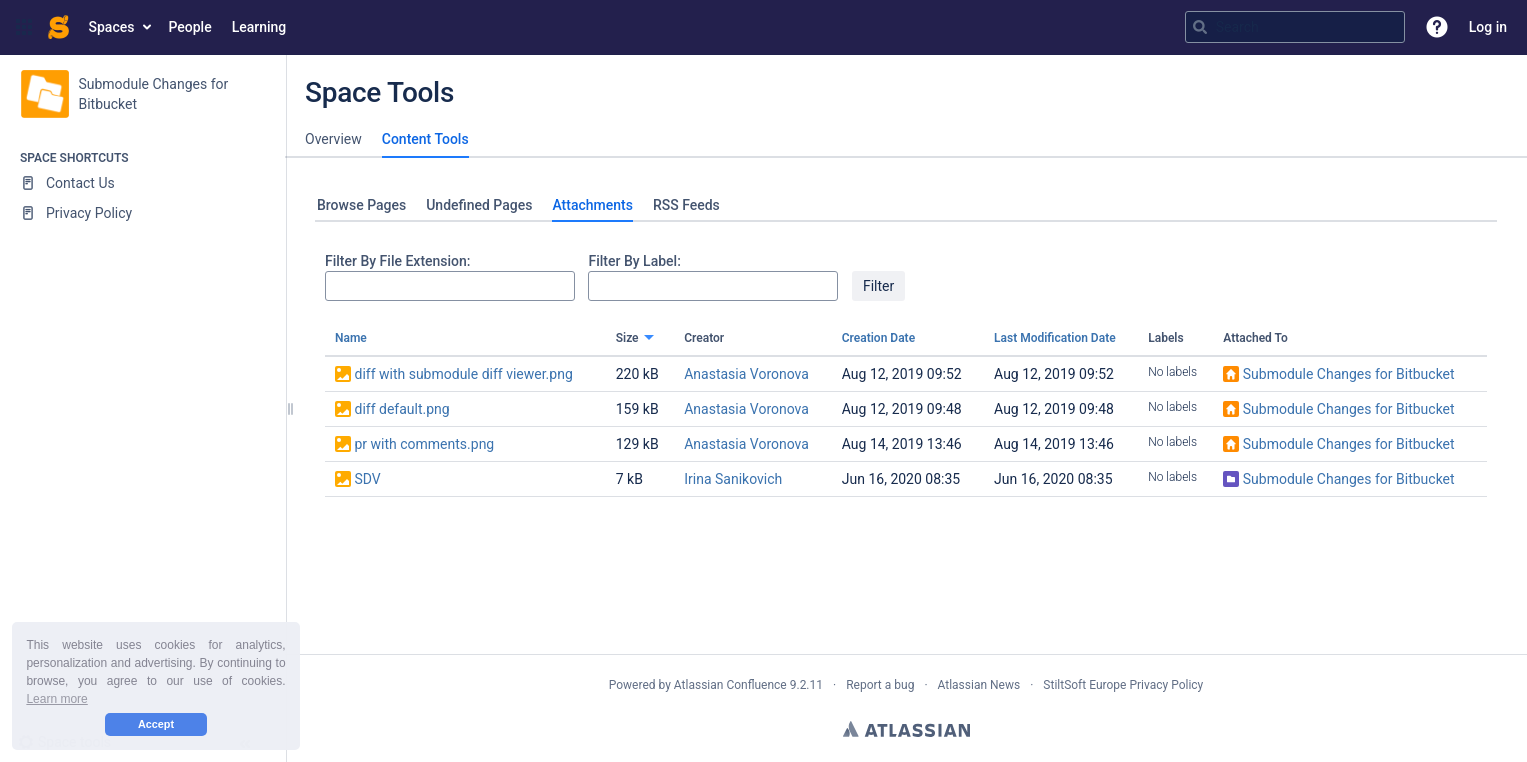 The image size is (1527, 762). What do you see at coordinates (1055, 338) in the screenshot?
I see `Last Modification Date` at bounding box center [1055, 338].